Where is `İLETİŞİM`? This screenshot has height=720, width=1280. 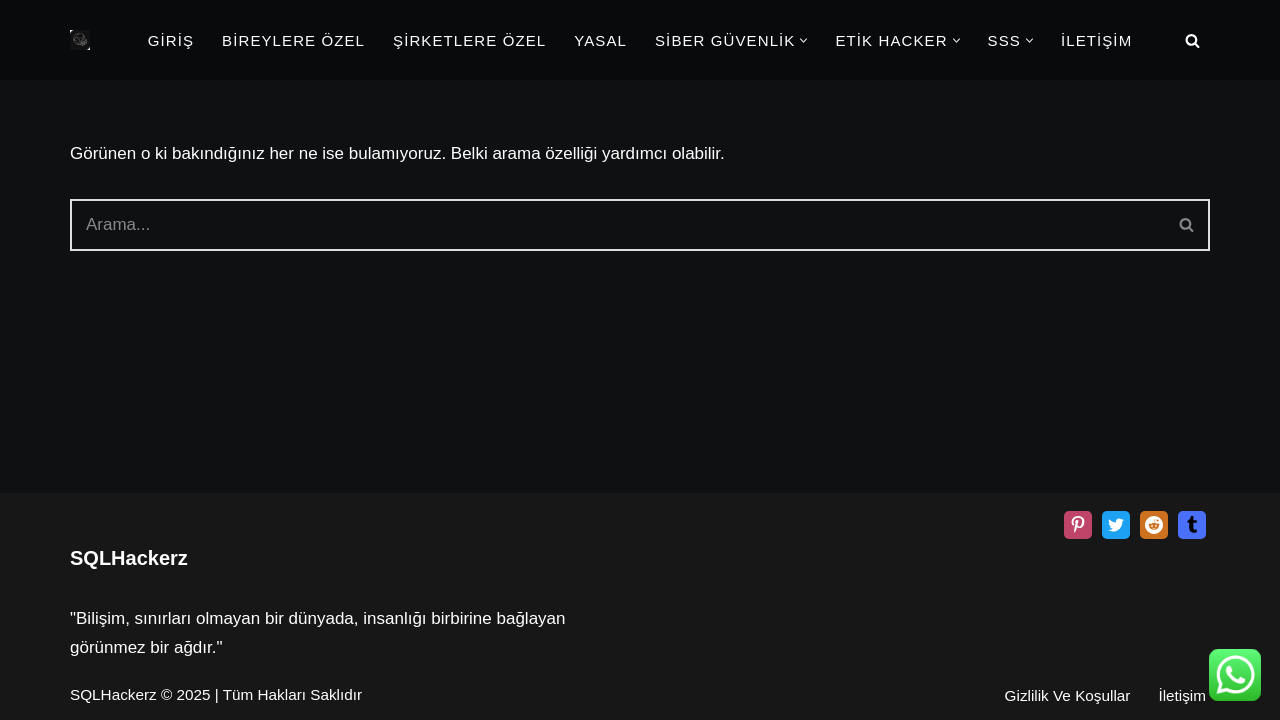 İLETİŞİM is located at coordinates (1096, 40).